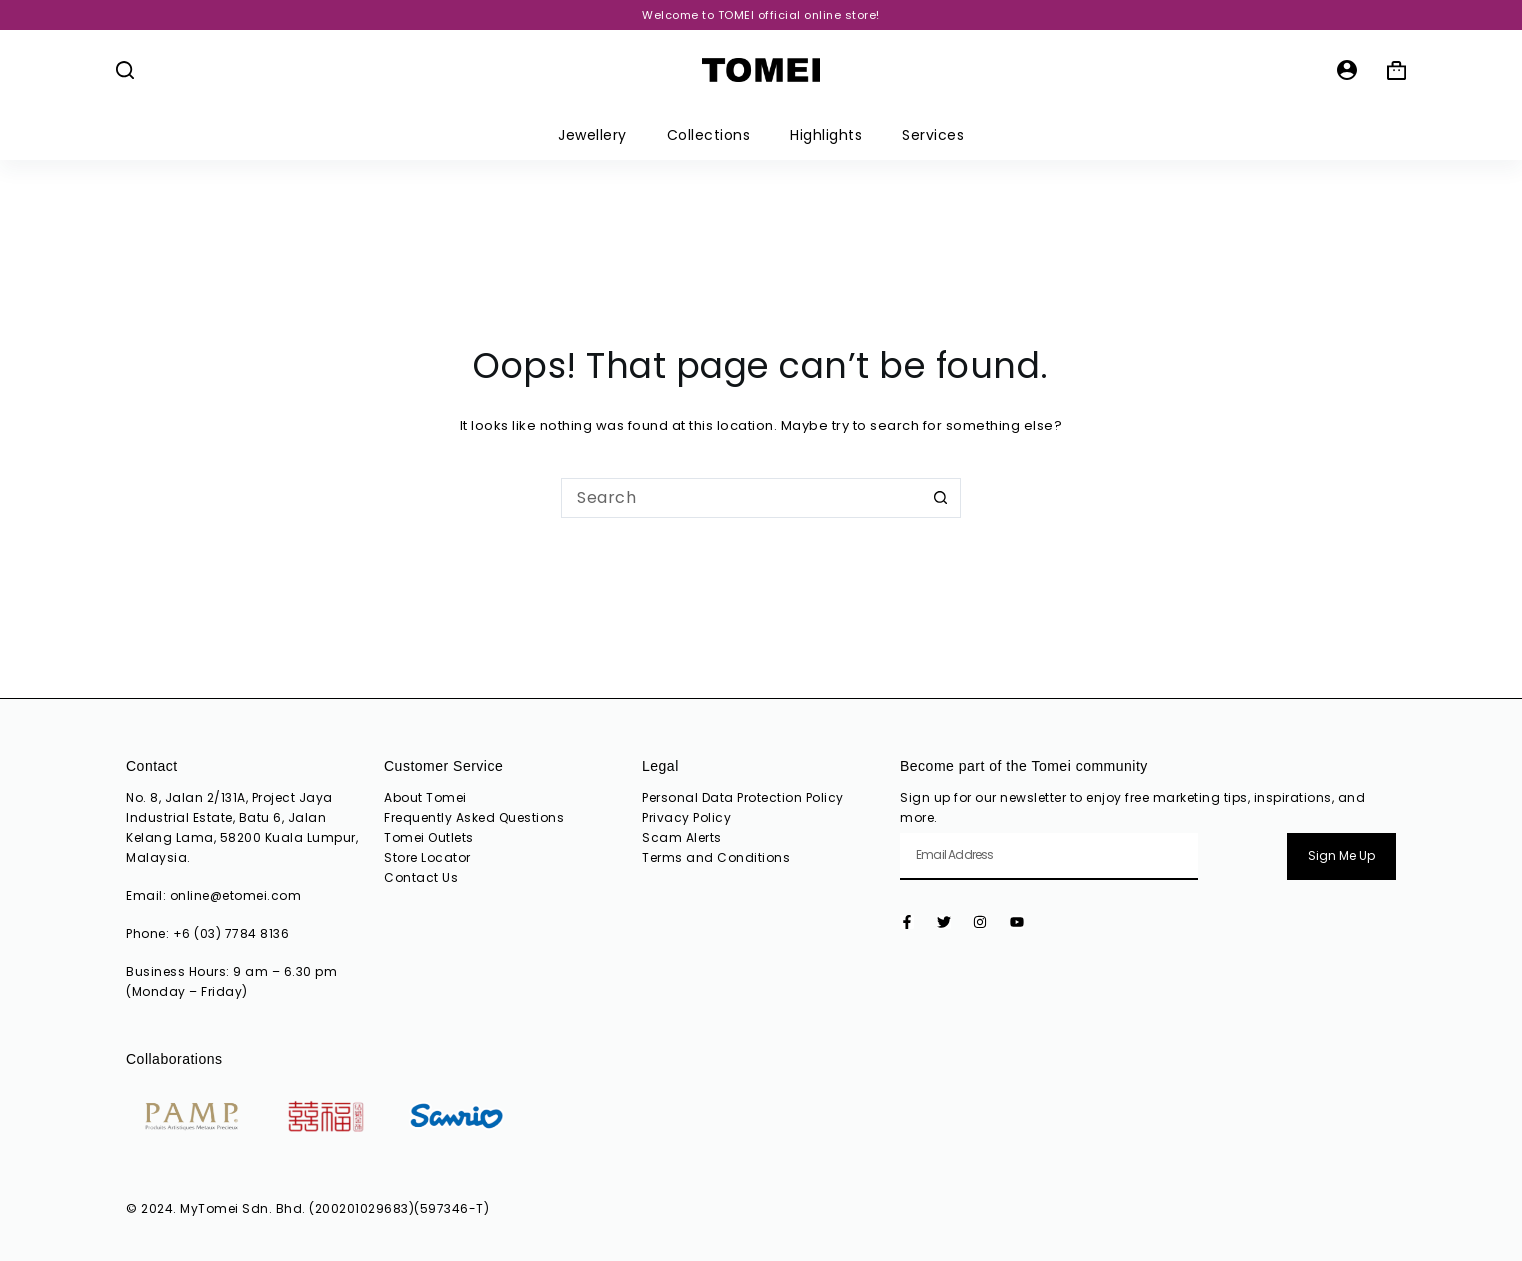  I want to click on online@etomei.com, so click(236, 895).